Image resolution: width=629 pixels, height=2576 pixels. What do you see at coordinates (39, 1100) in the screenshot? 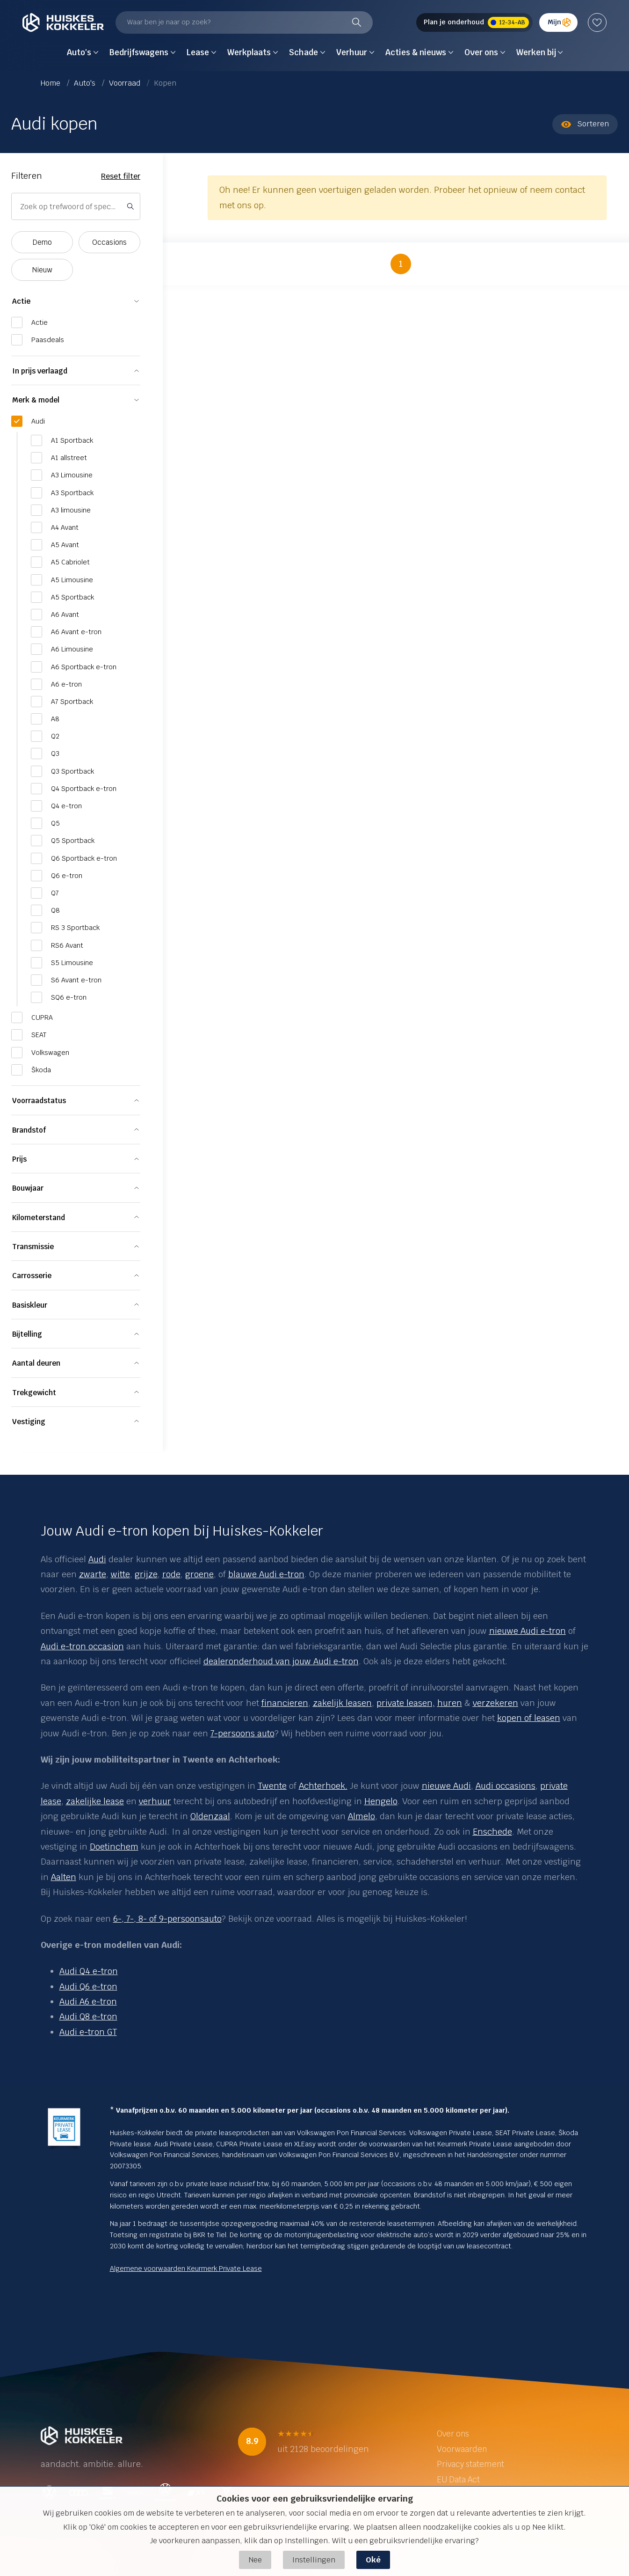
I see `Voorraadstatus` at bounding box center [39, 1100].